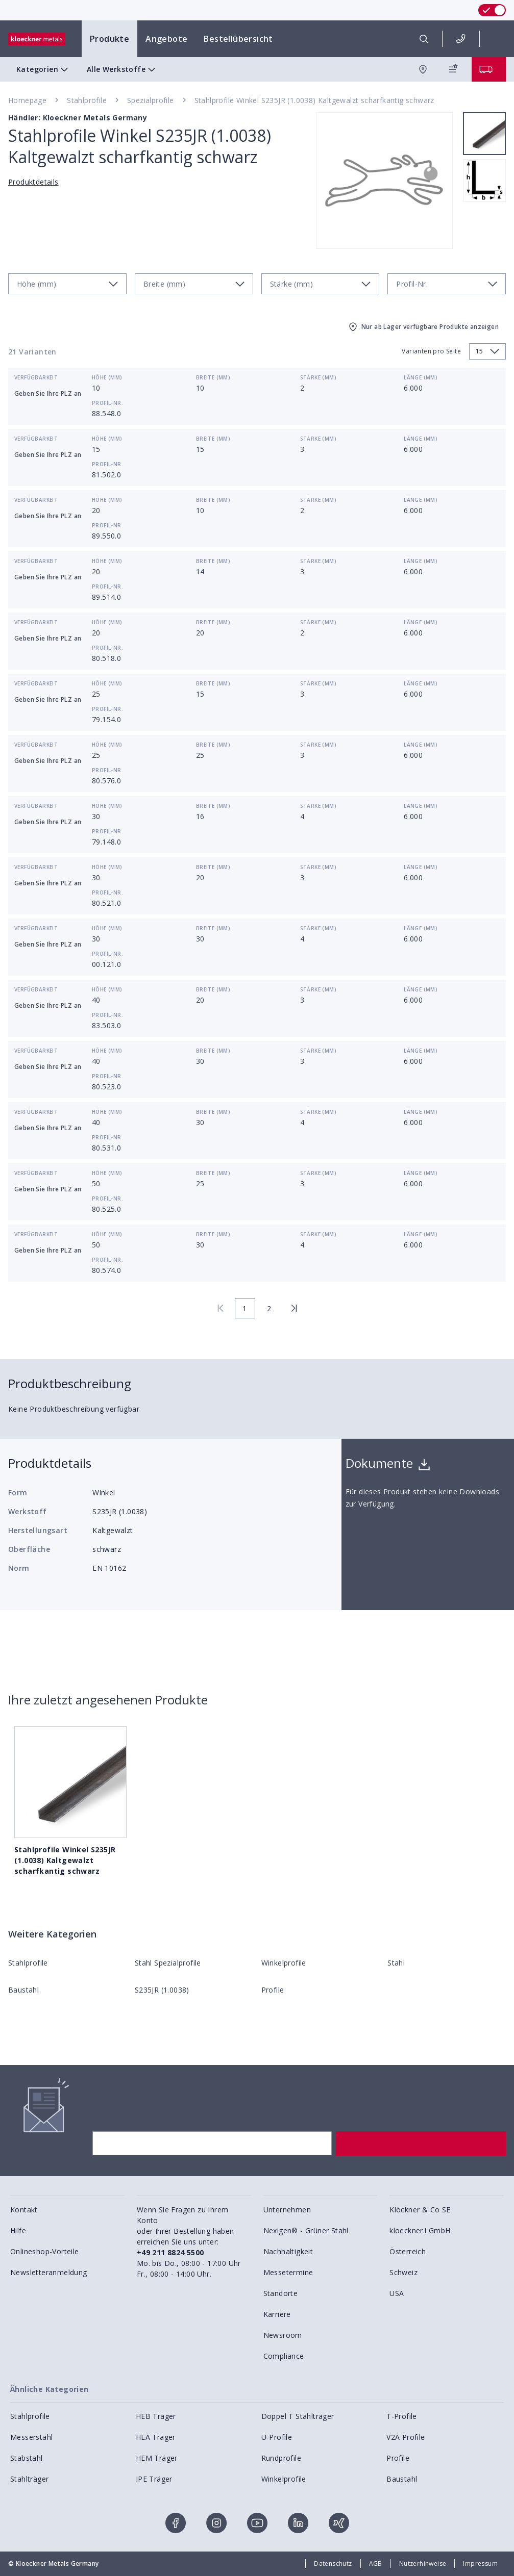 This screenshot has height=2576, width=514. Describe the element at coordinates (23, 1990) in the screenshot. I see `Baustahl` at that location.